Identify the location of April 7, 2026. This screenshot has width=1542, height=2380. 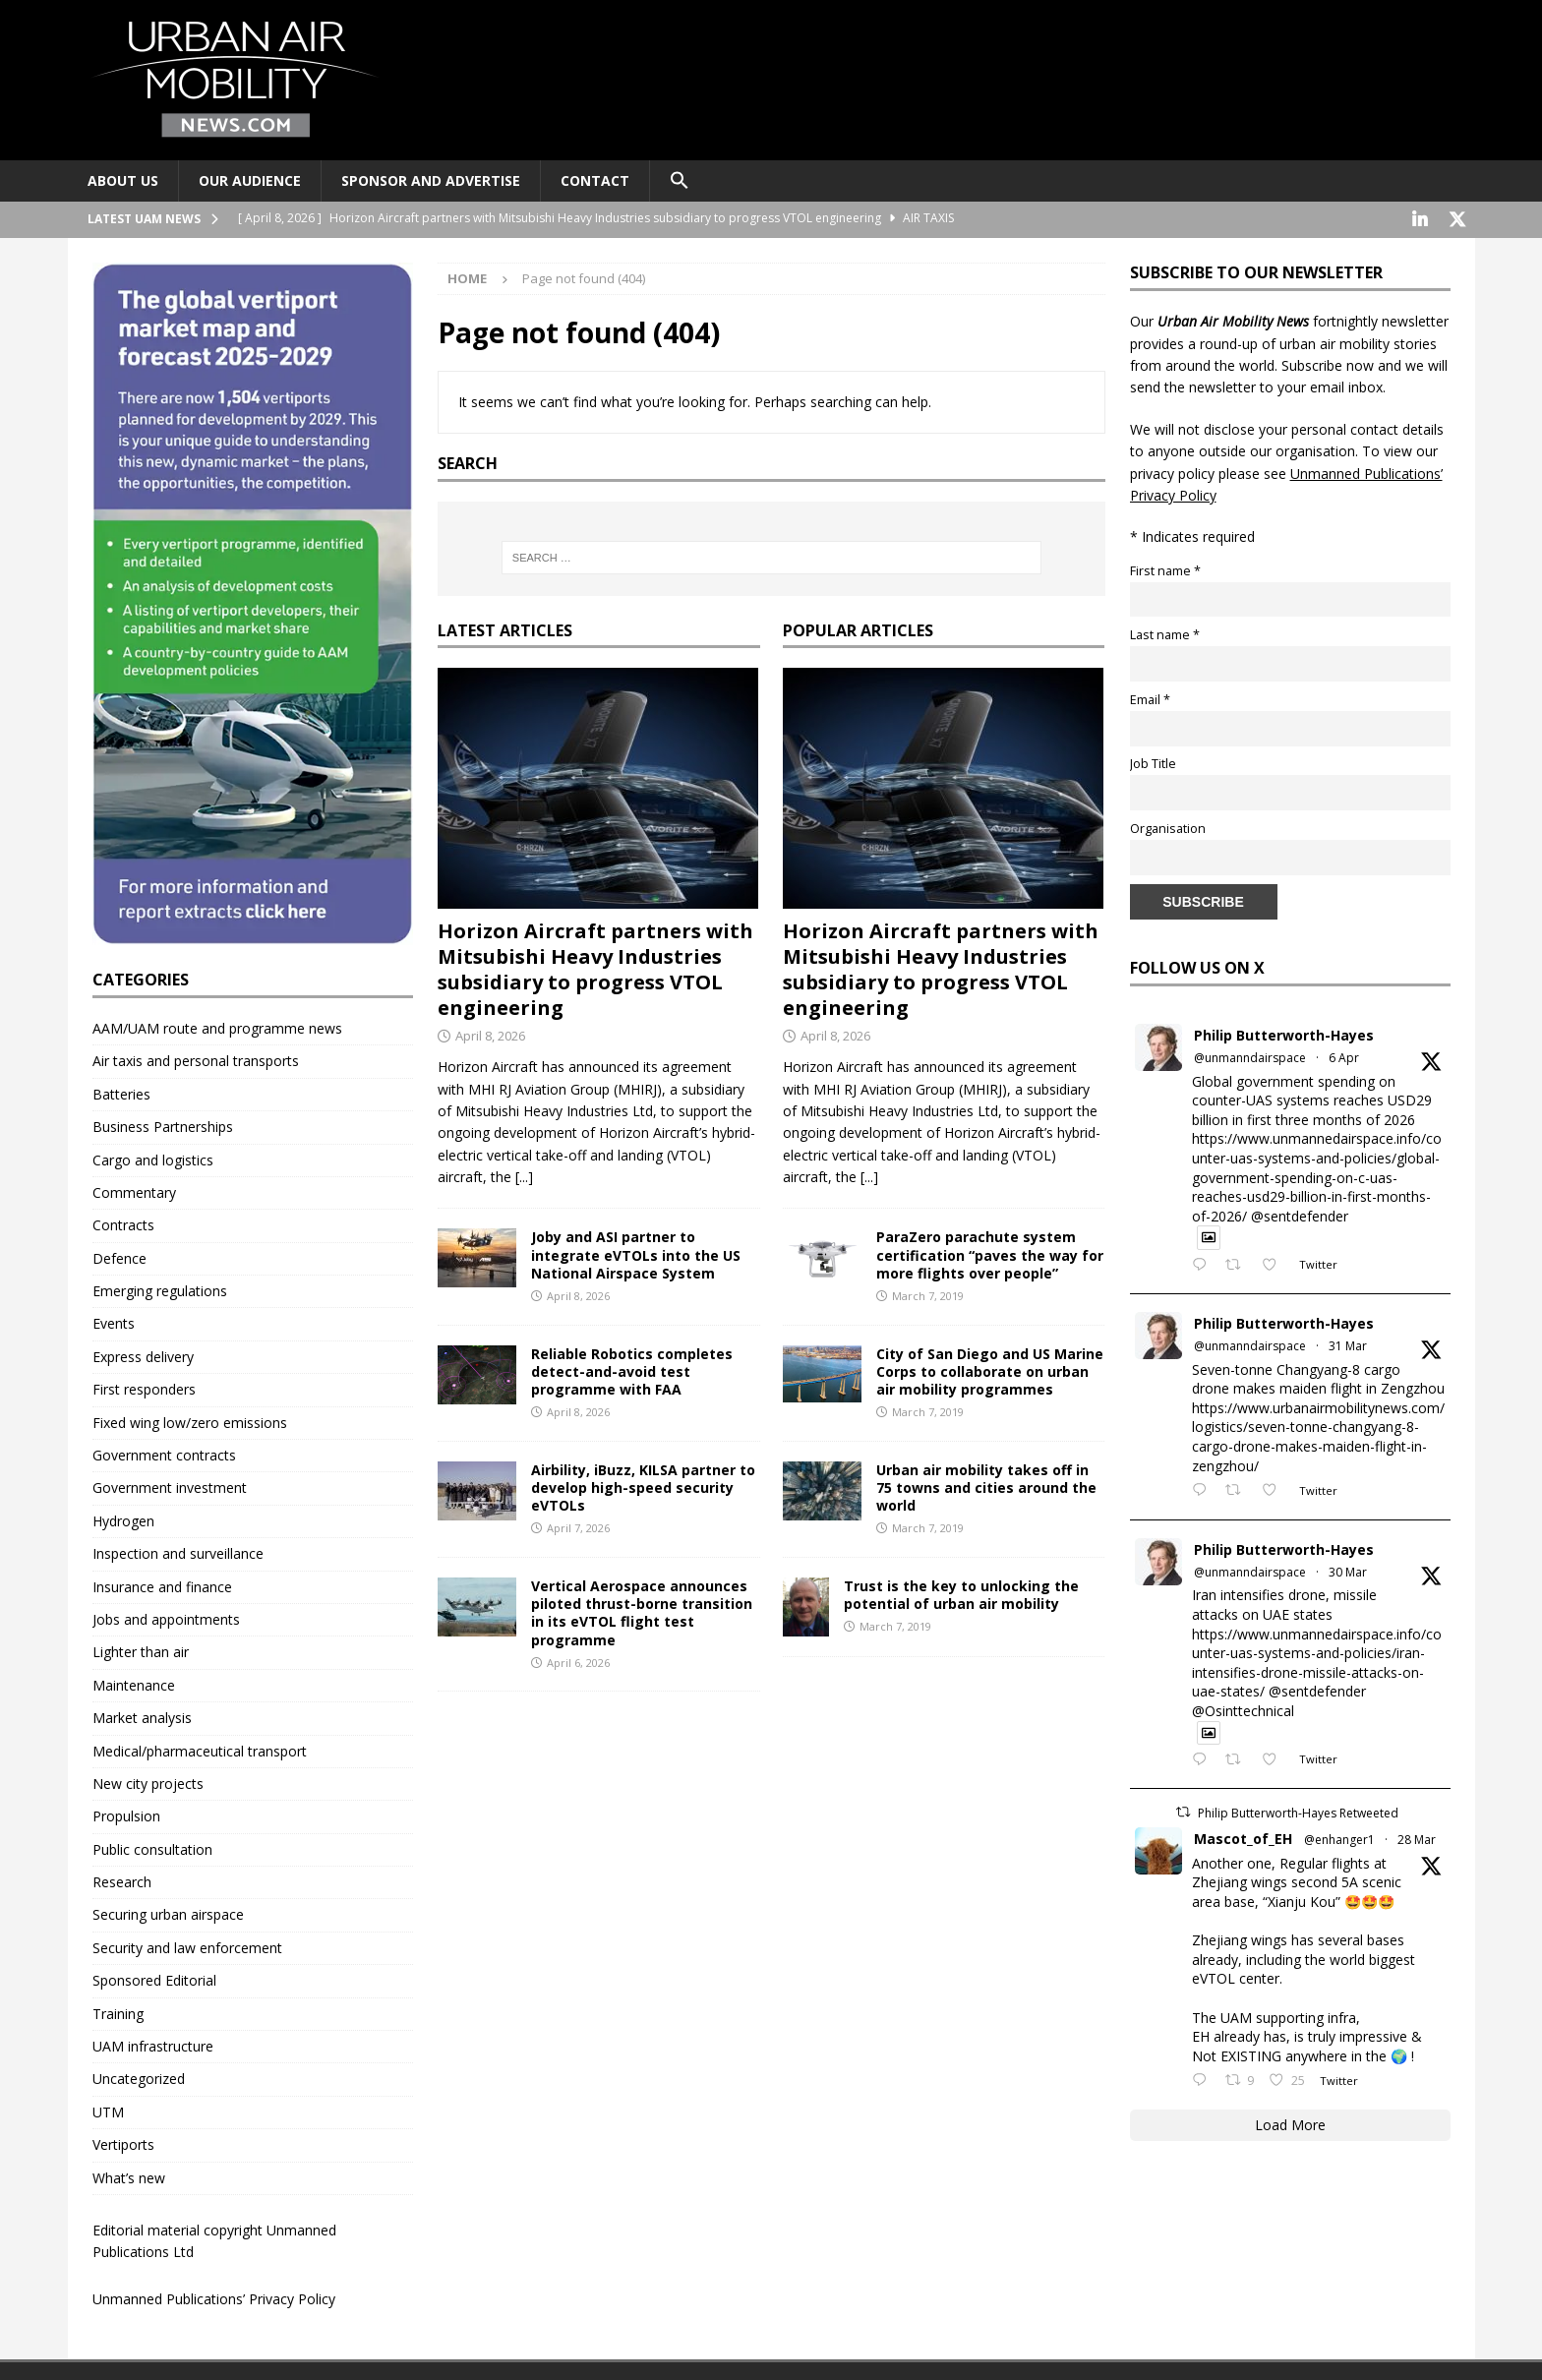
(578, 1525).